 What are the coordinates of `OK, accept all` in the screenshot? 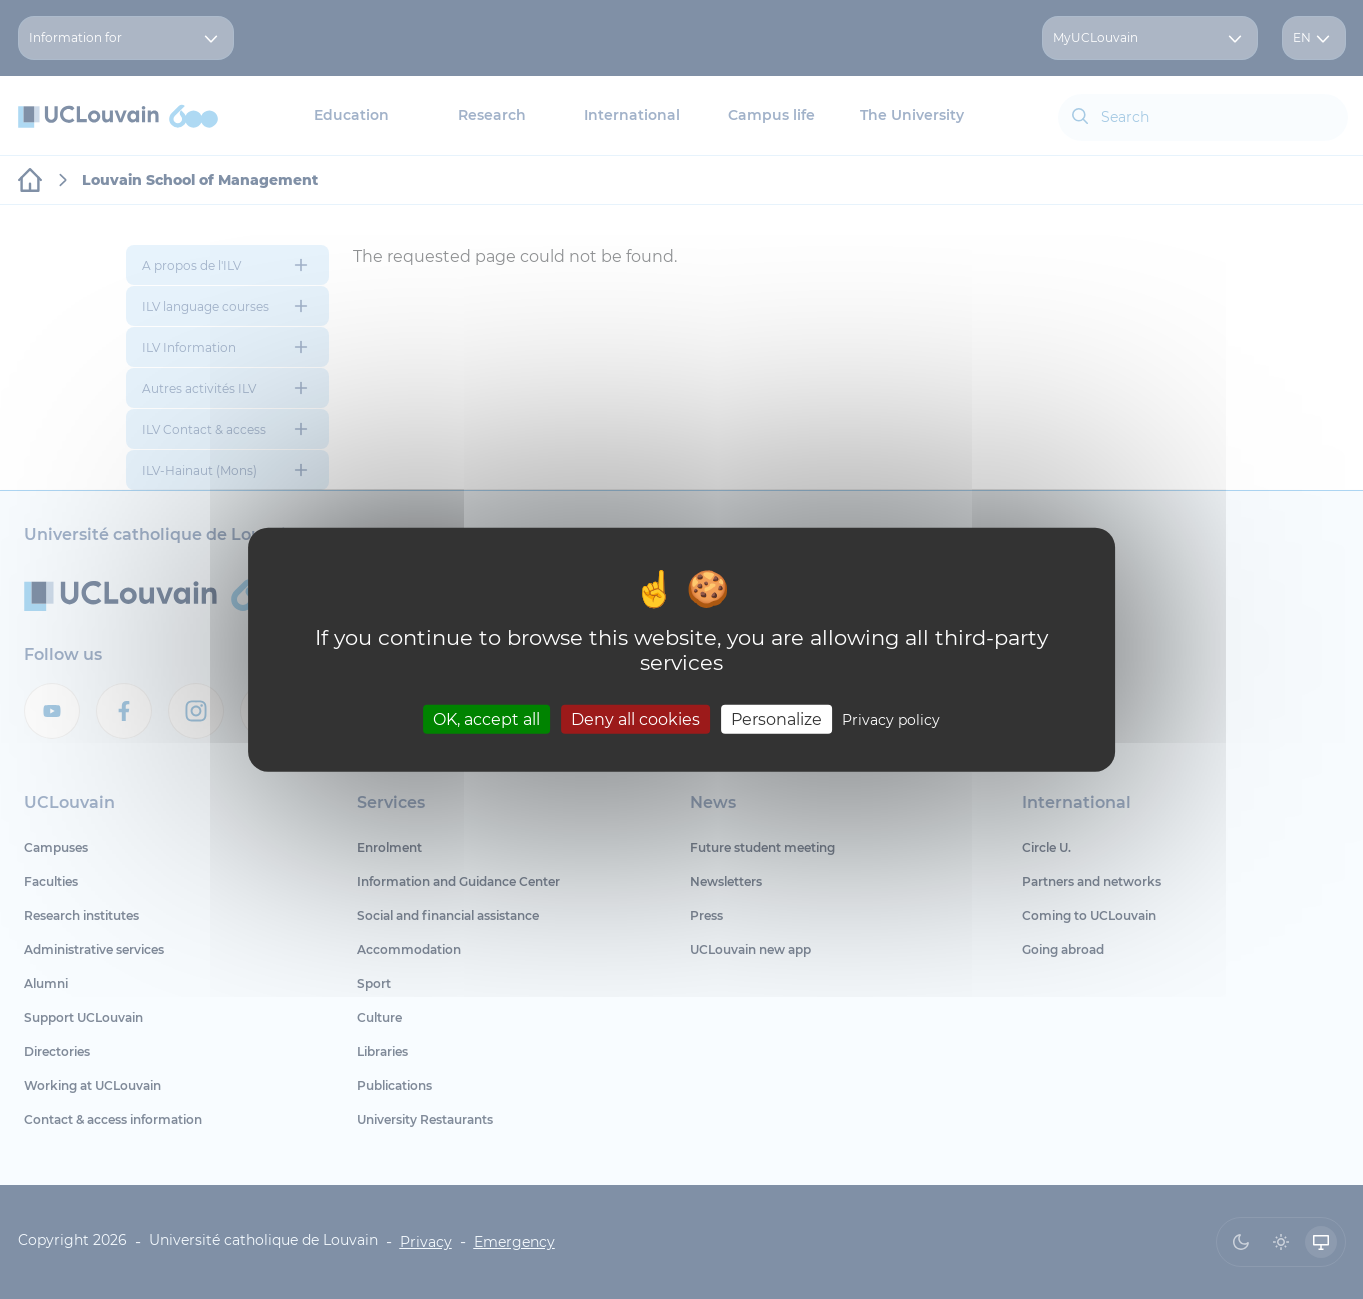 It's located at (486, 719).